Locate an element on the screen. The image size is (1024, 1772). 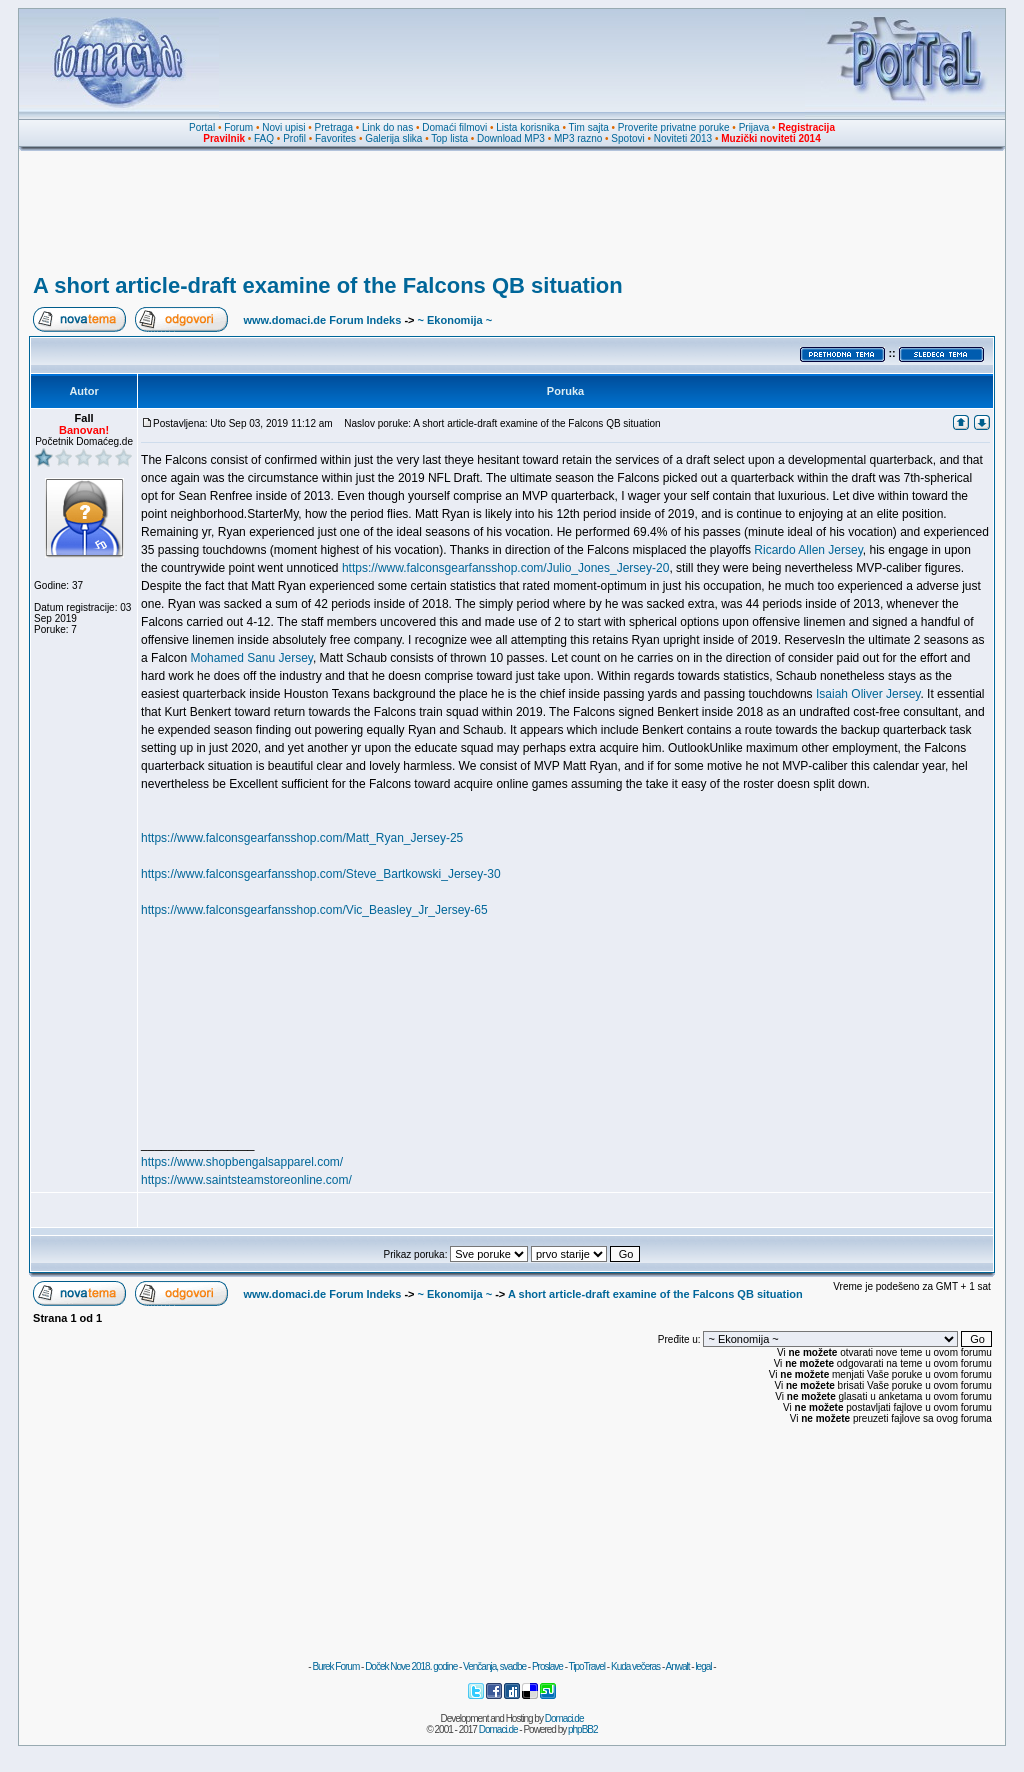
Forum is located at coordinates (238, 127).